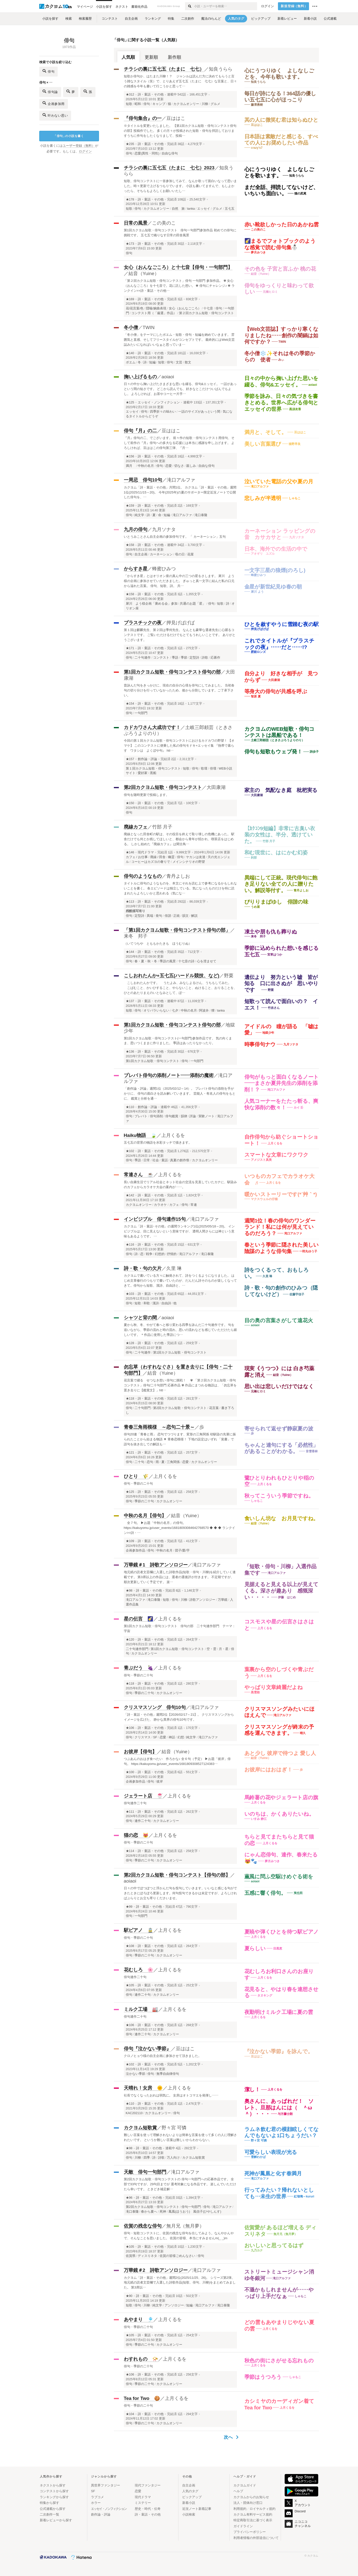  What do you see at coordinates (278, 1876) in the screenshot?
I see `薫風に問ふ空駆けめぐる術を` at bounding box center [278, 1876].